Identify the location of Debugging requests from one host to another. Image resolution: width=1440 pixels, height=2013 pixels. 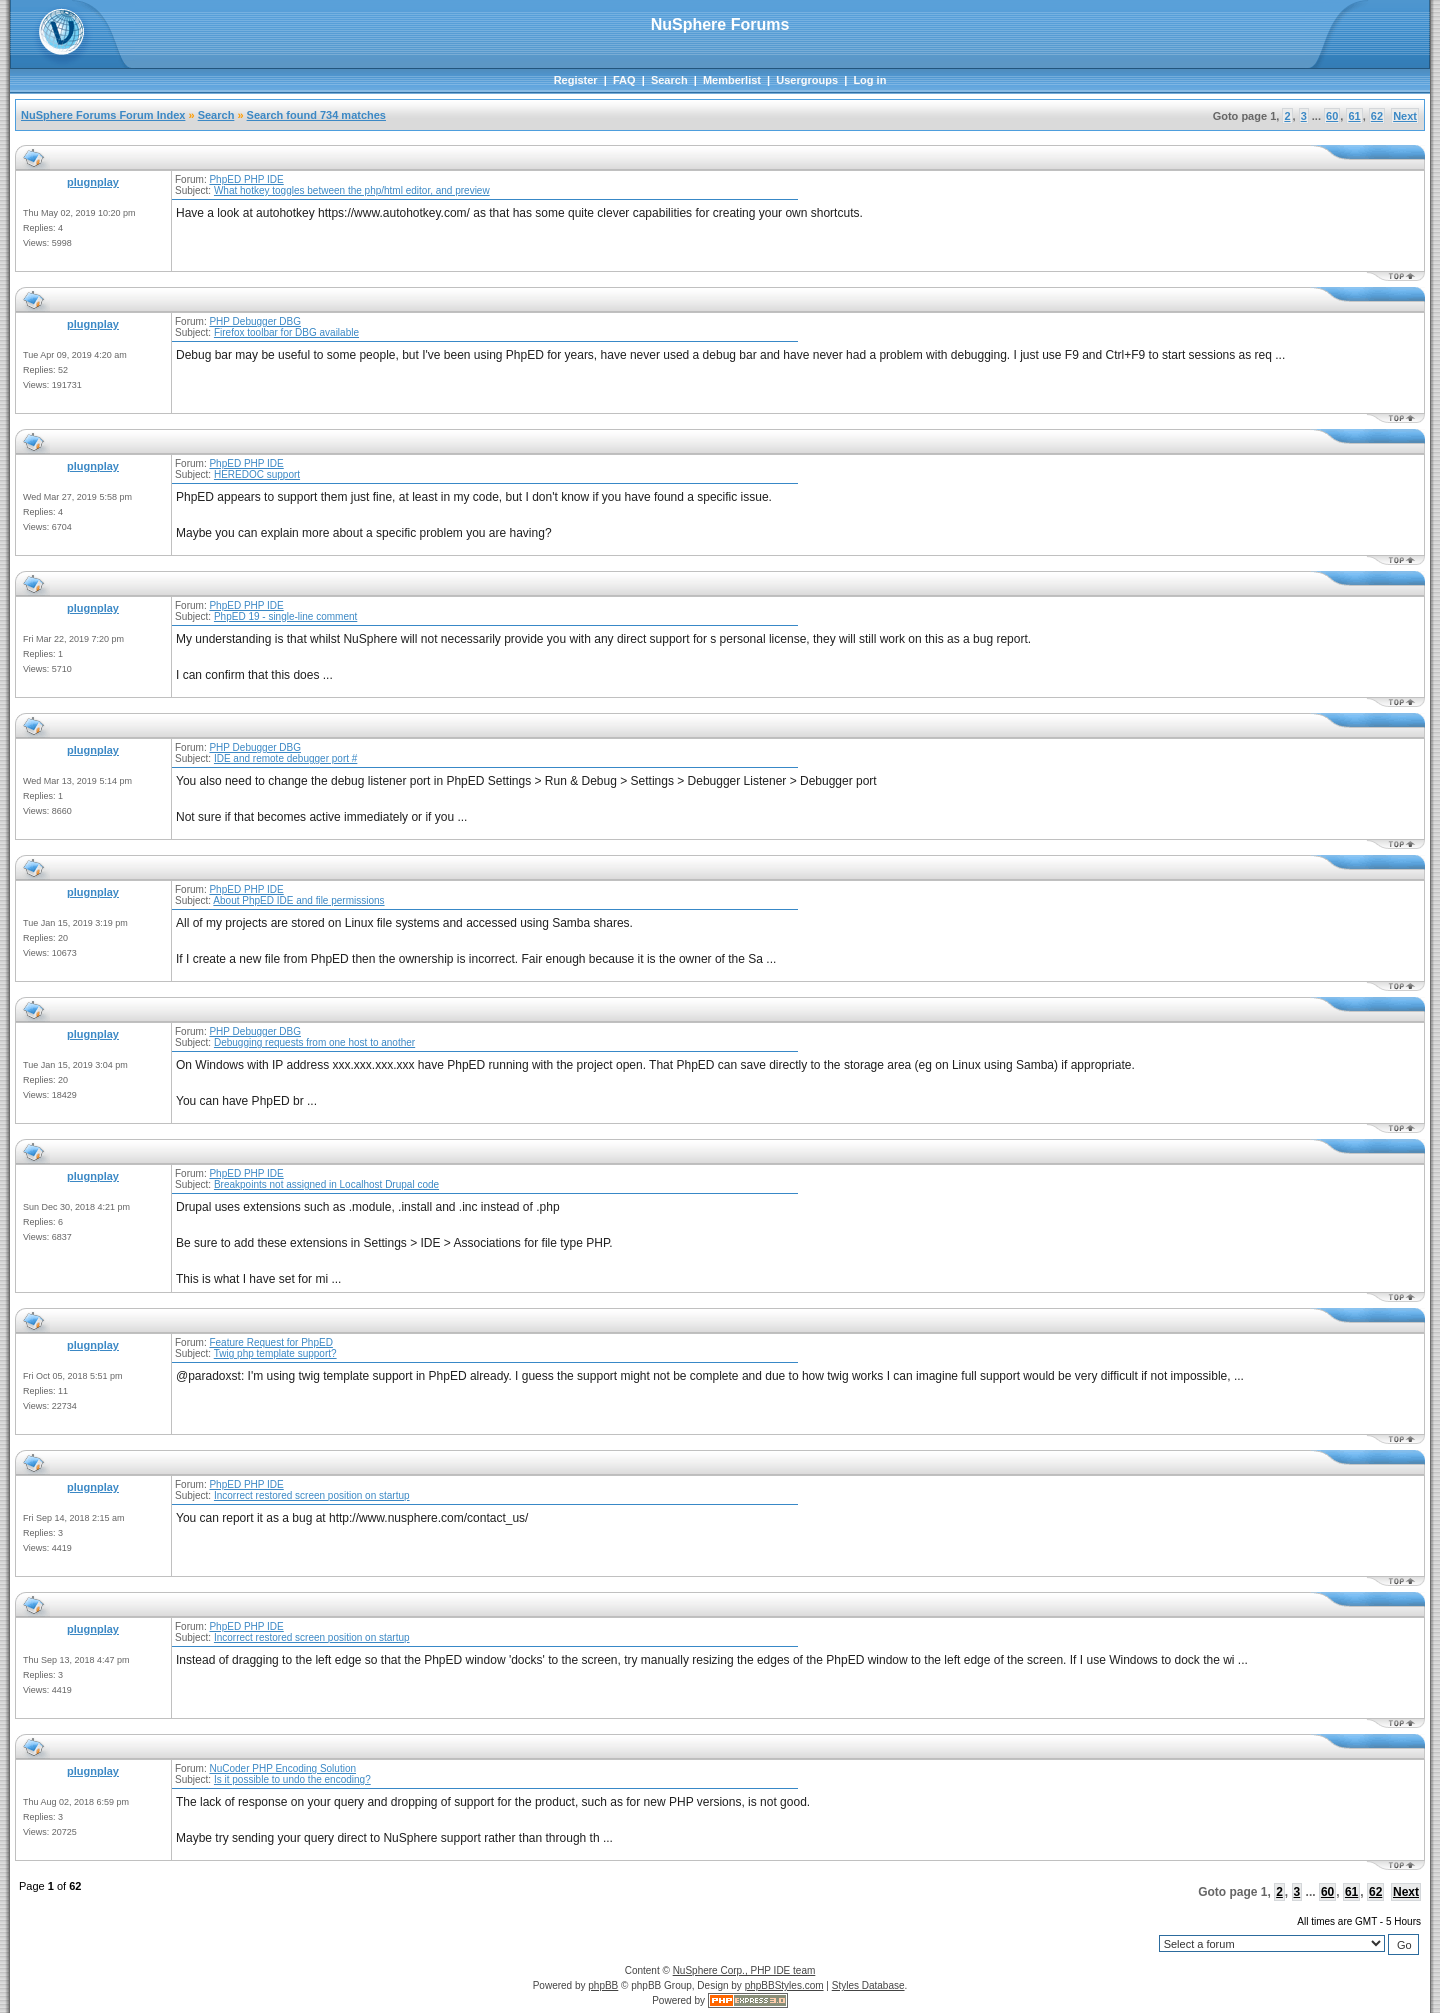
(314, 1042).